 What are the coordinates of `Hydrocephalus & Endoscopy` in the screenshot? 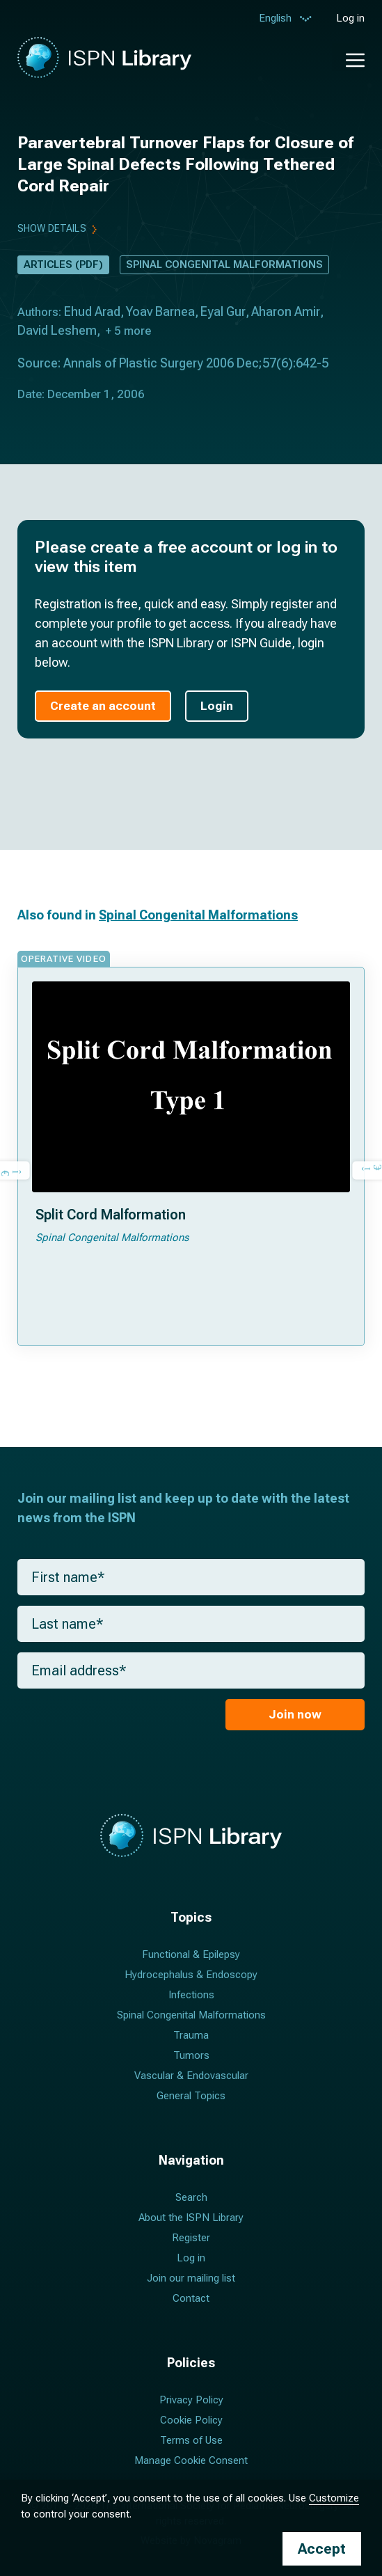 It's located at (191, 1974).